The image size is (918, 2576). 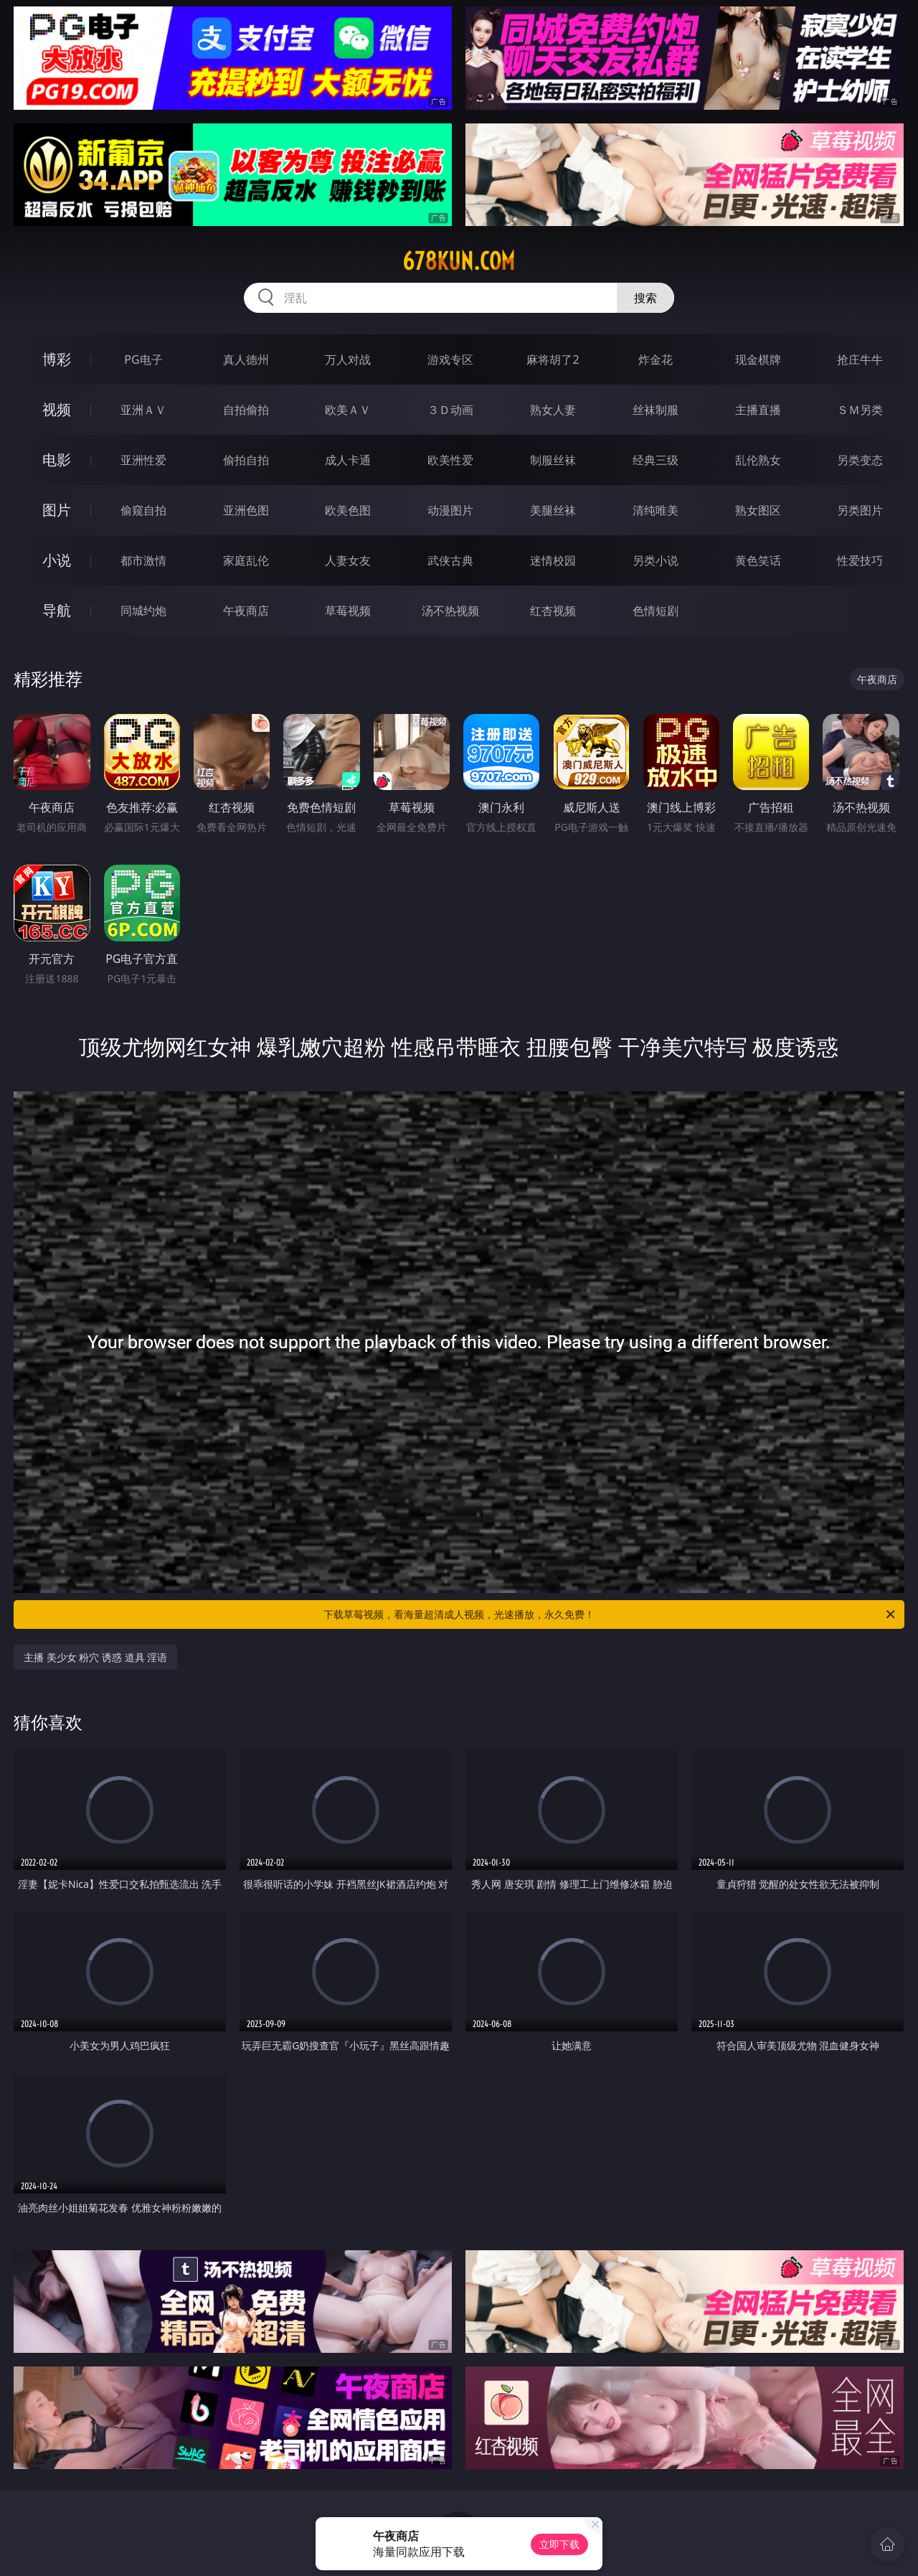 What do you see at coordinates (246, 560) in the screenshot?
I see `家庭乱伦` at bounding box center [246, 560].